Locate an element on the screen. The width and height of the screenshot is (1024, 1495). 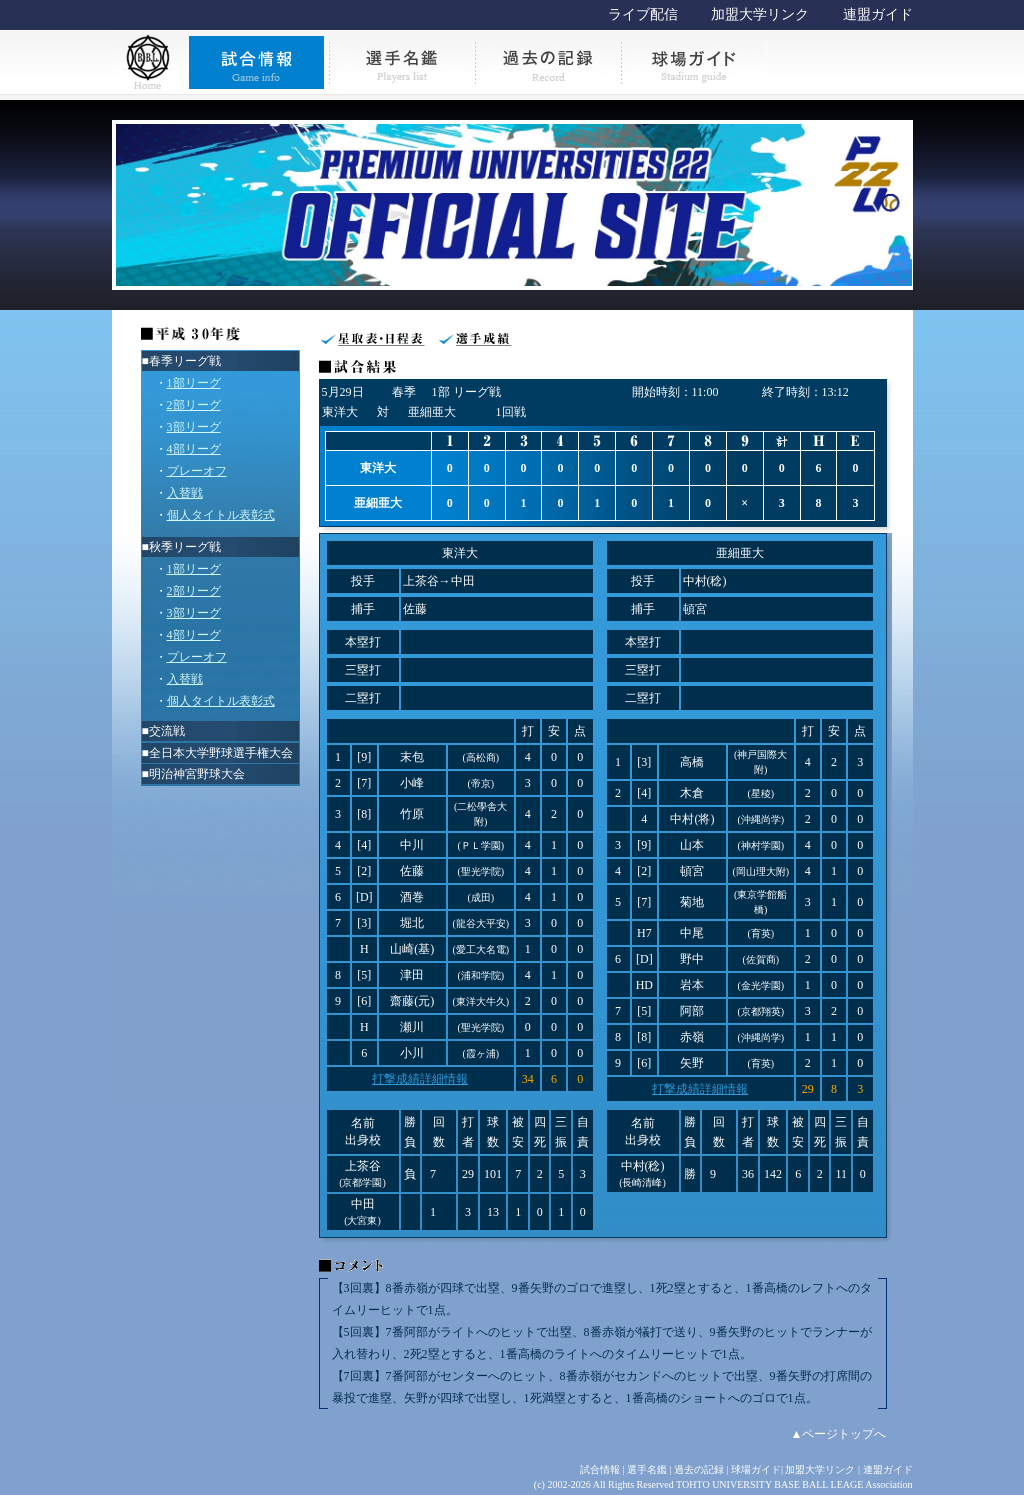
連盟ガイド is located at coordinates (878, 14).